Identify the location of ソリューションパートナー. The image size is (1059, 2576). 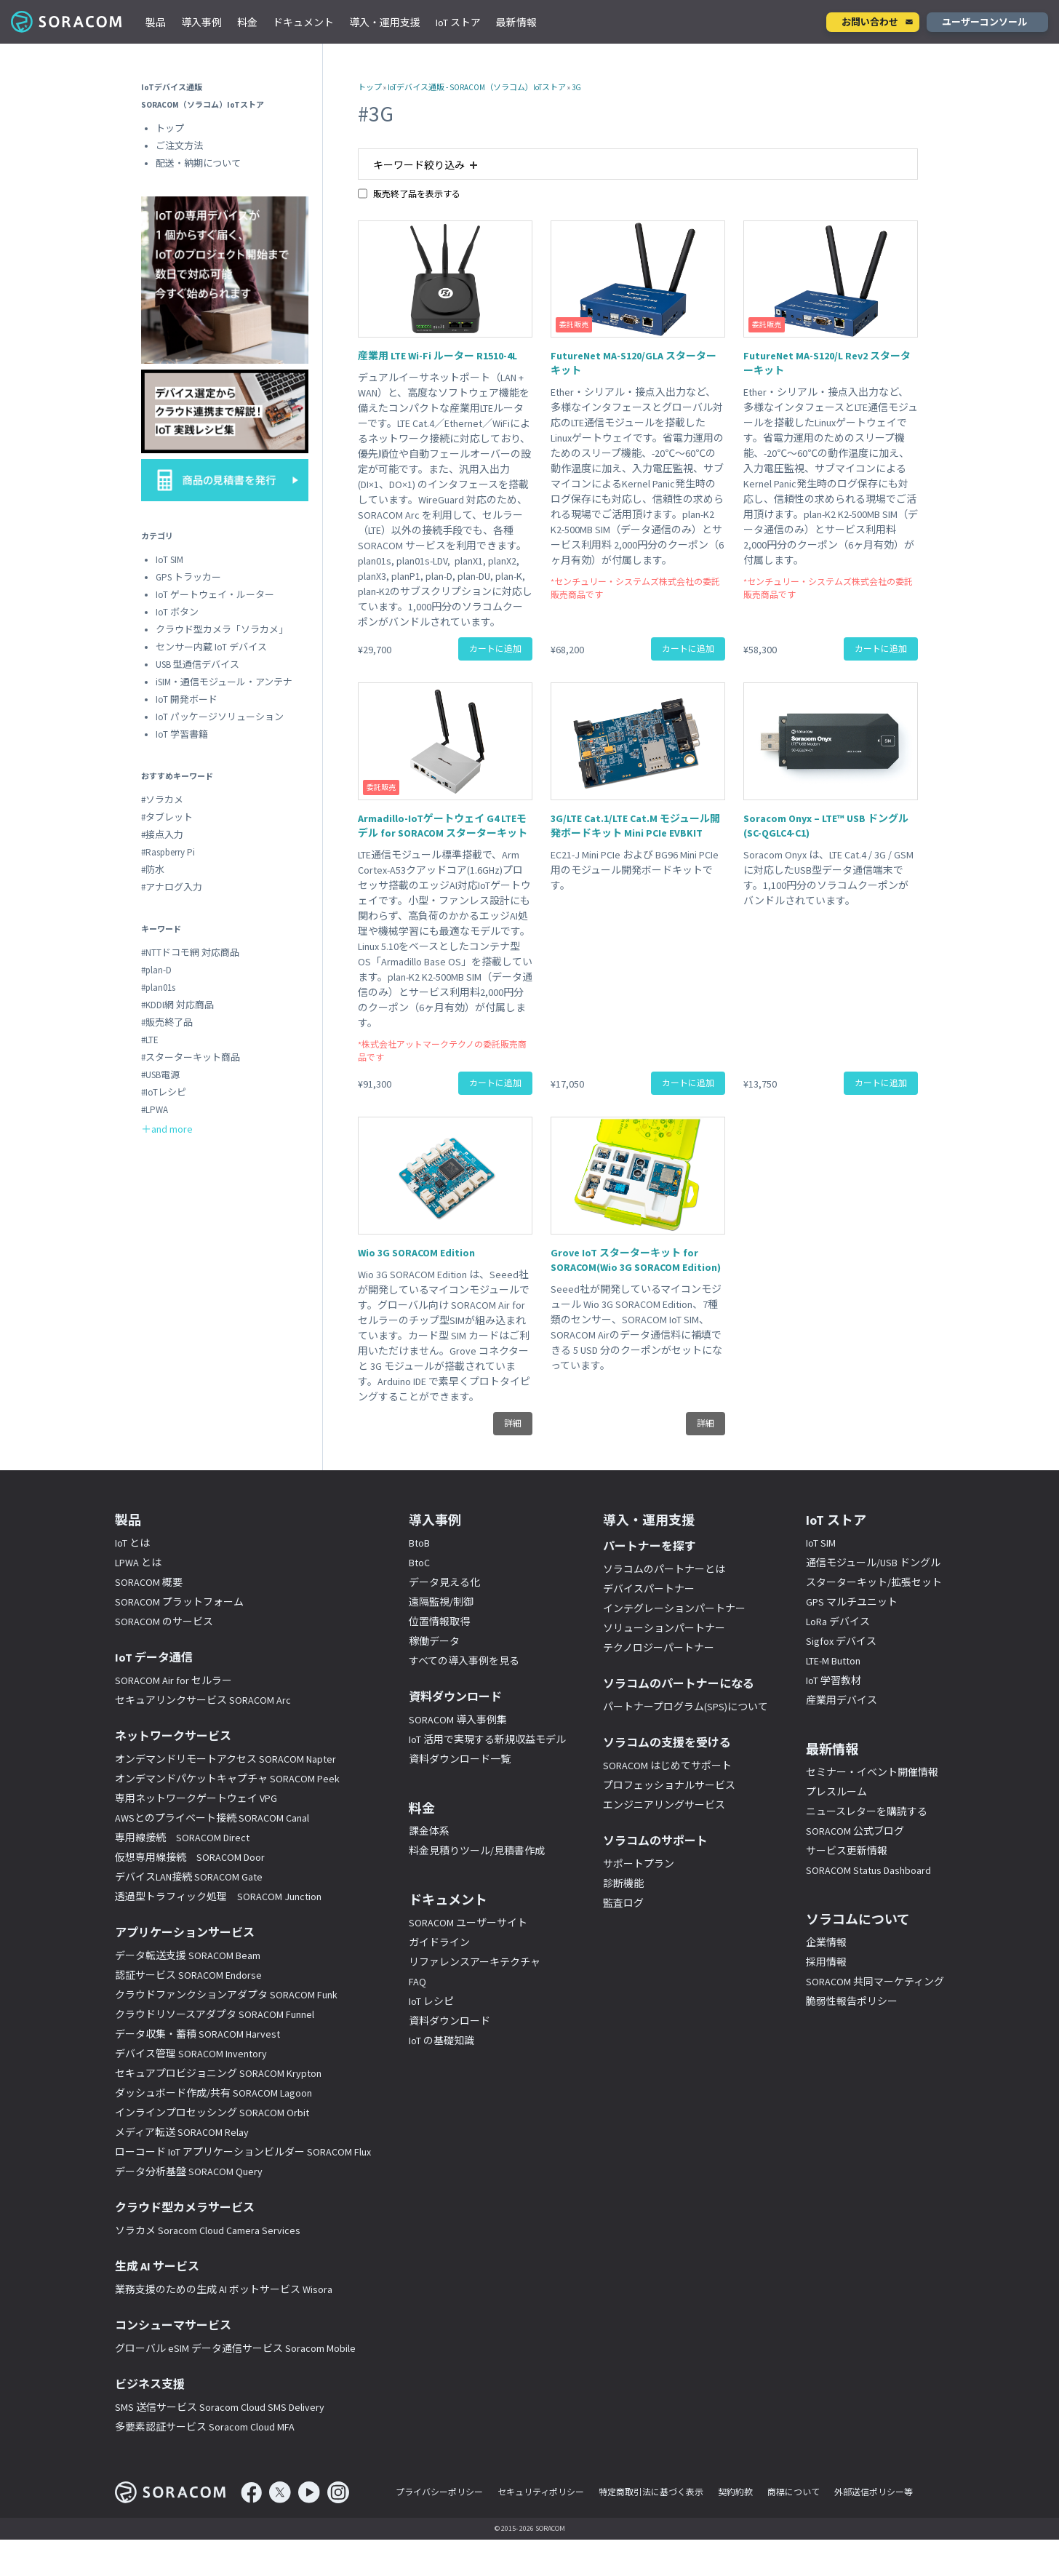
(664, 1628).